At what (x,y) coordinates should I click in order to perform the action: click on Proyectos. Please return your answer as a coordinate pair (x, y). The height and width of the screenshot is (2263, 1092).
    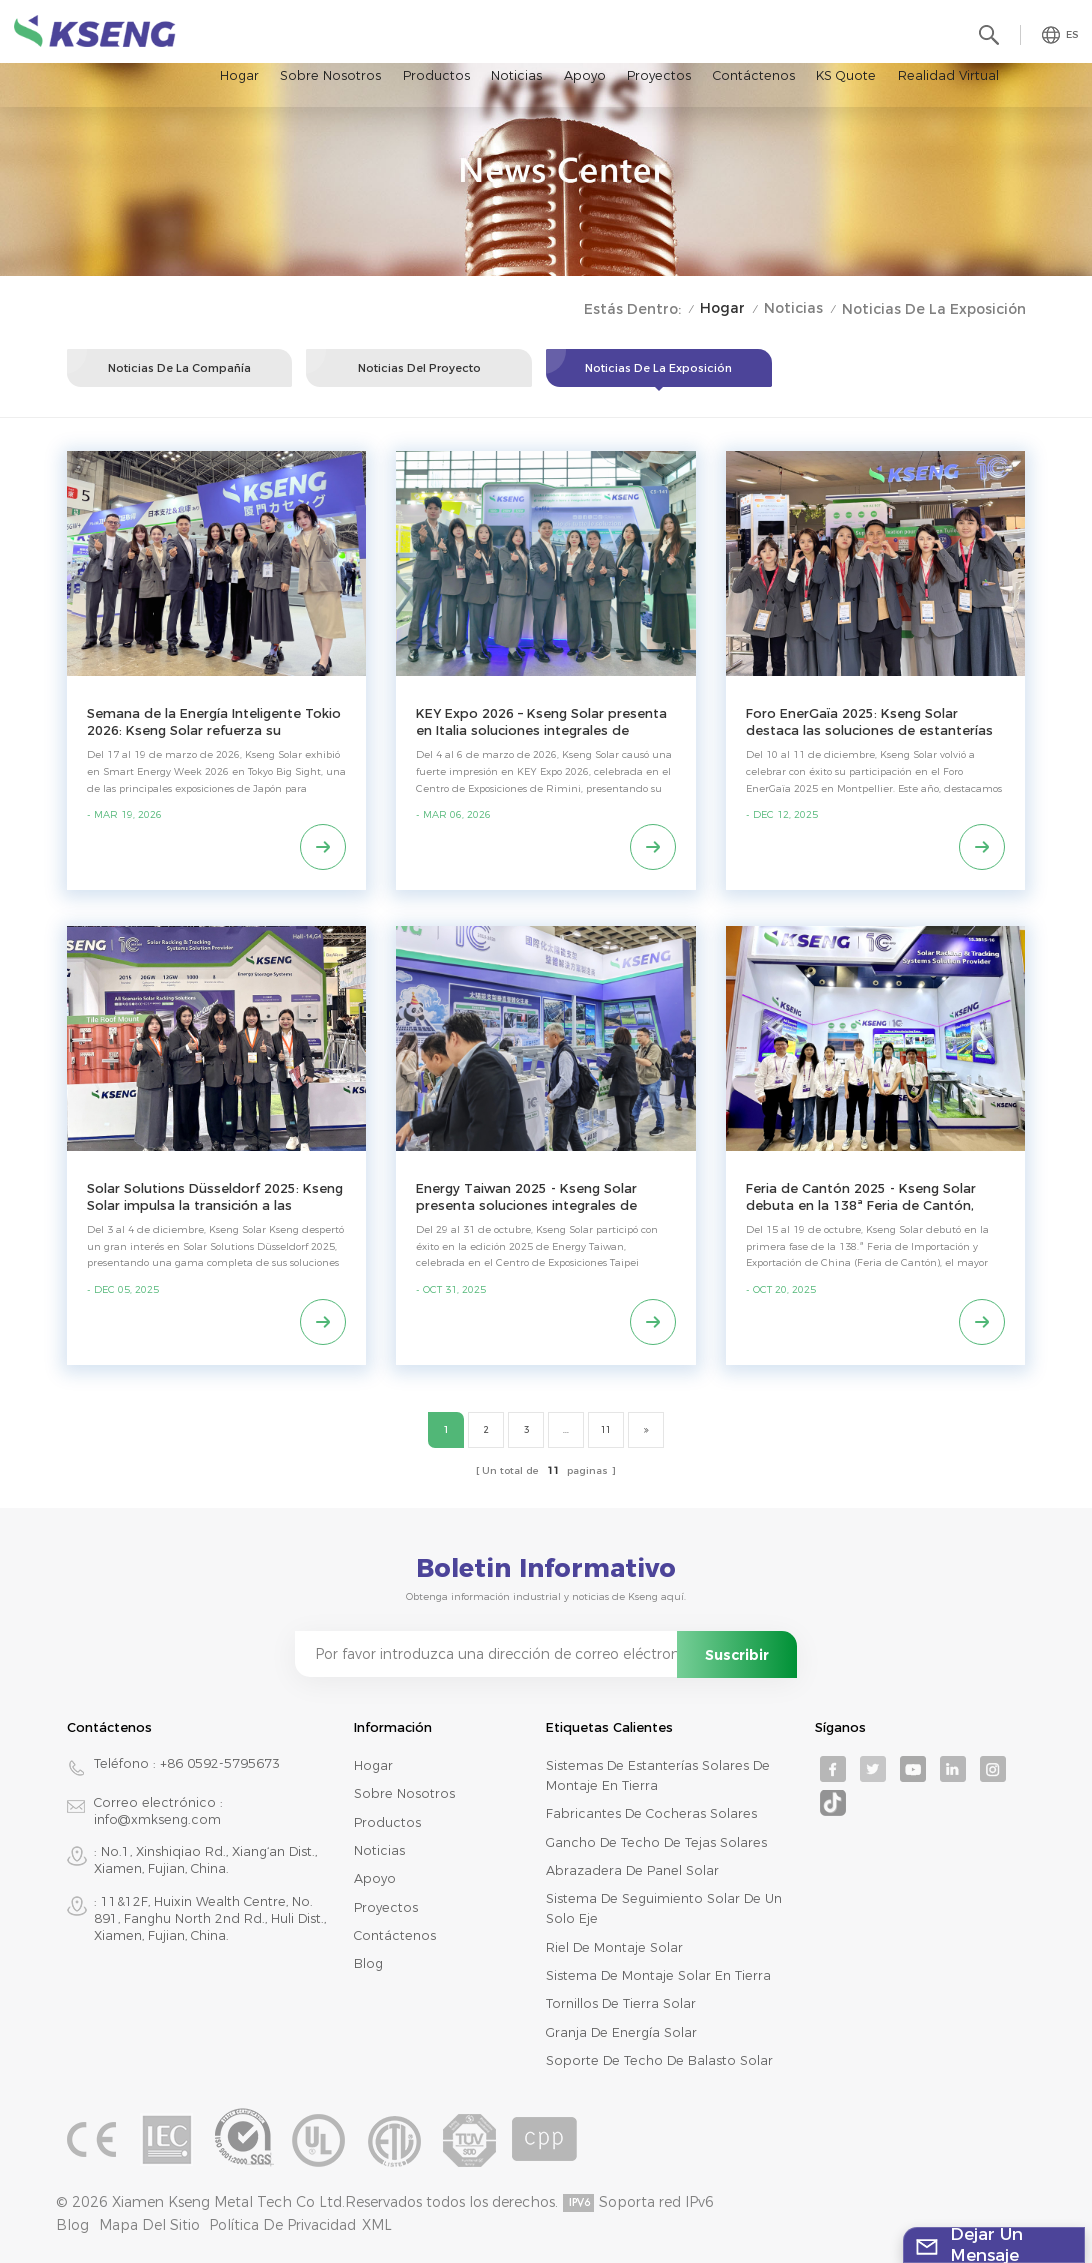
    Looking at the image, I should click on (659, 75).